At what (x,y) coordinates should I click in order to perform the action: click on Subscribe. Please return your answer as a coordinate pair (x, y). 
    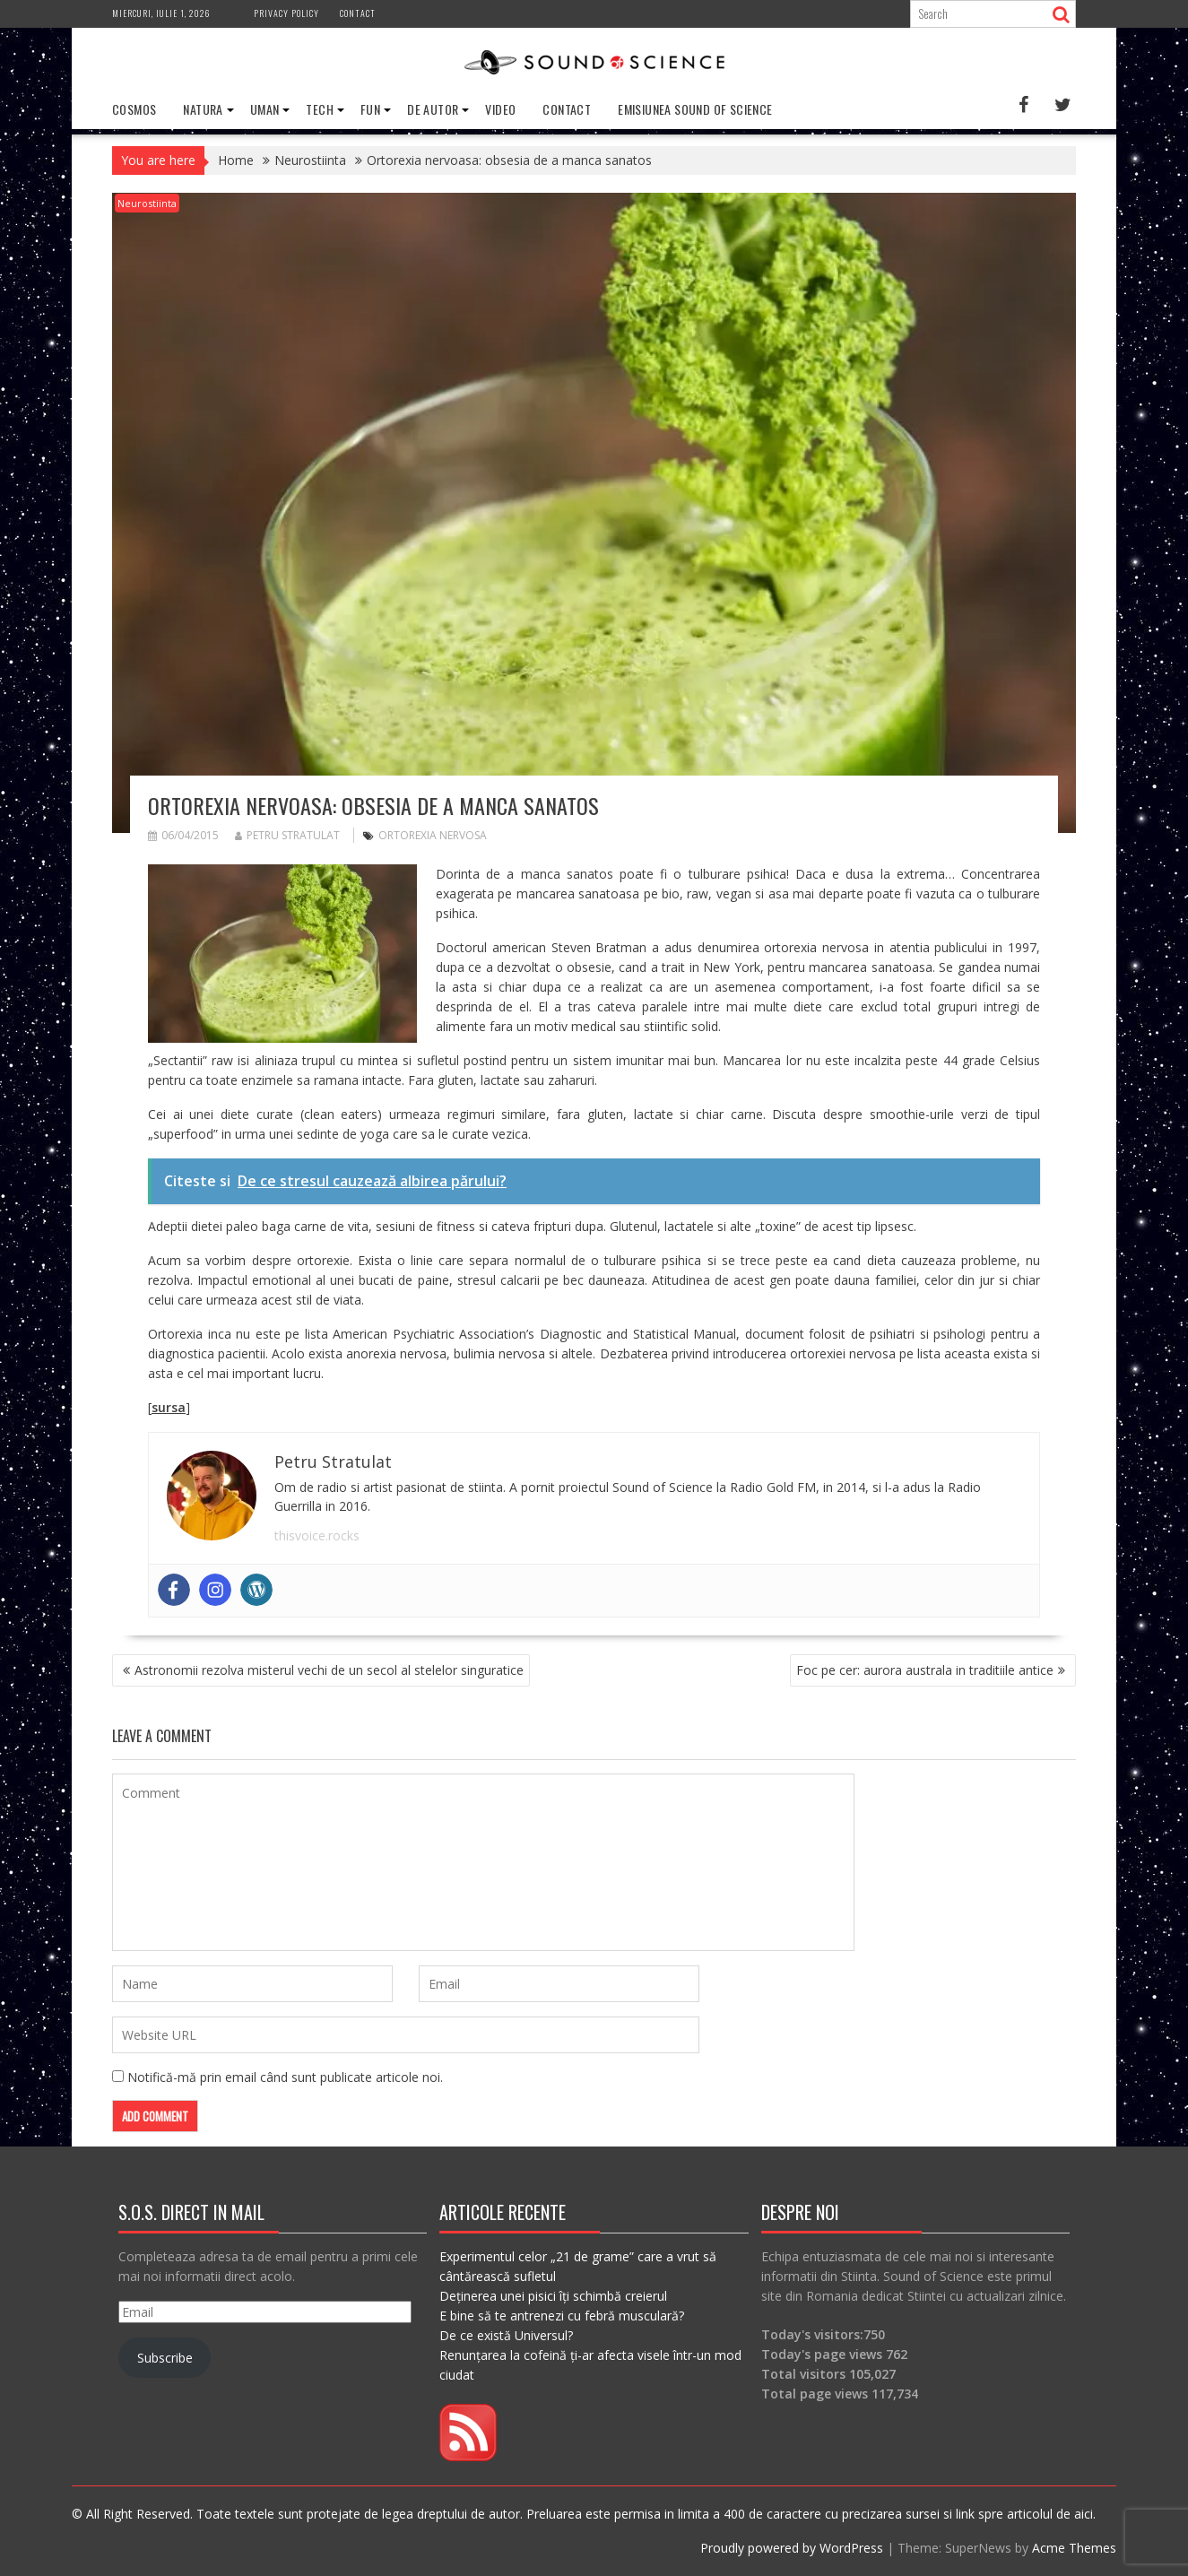
    Looking at the image, I should click on (165, 2357).